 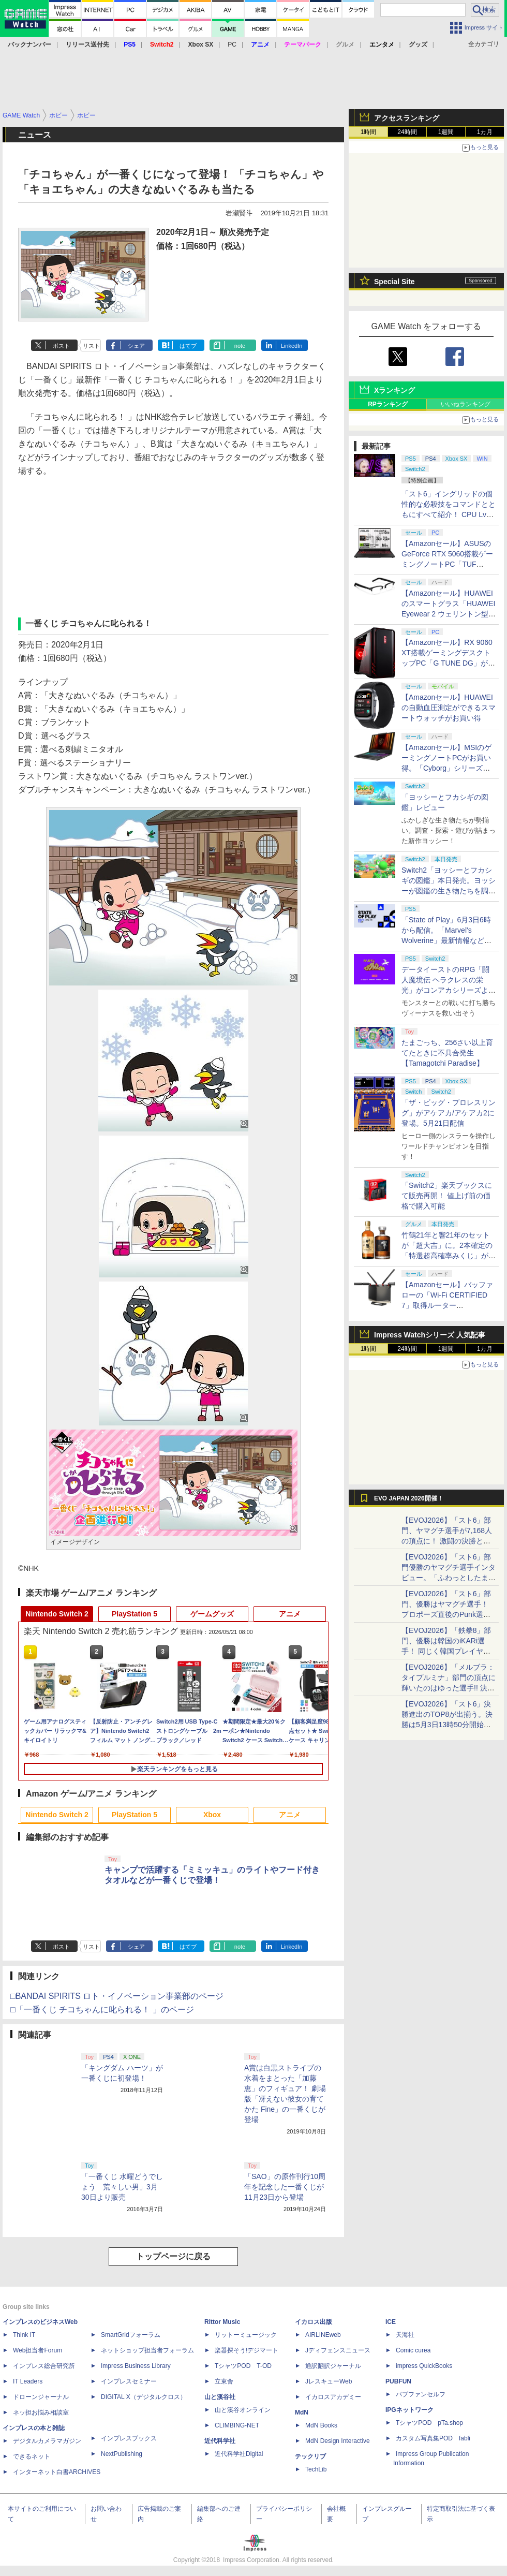 What do you see at coordinates (56, 1614) in the screenshot?
I see `Nintendo Switch 2` at bounding box center [56, 1614].